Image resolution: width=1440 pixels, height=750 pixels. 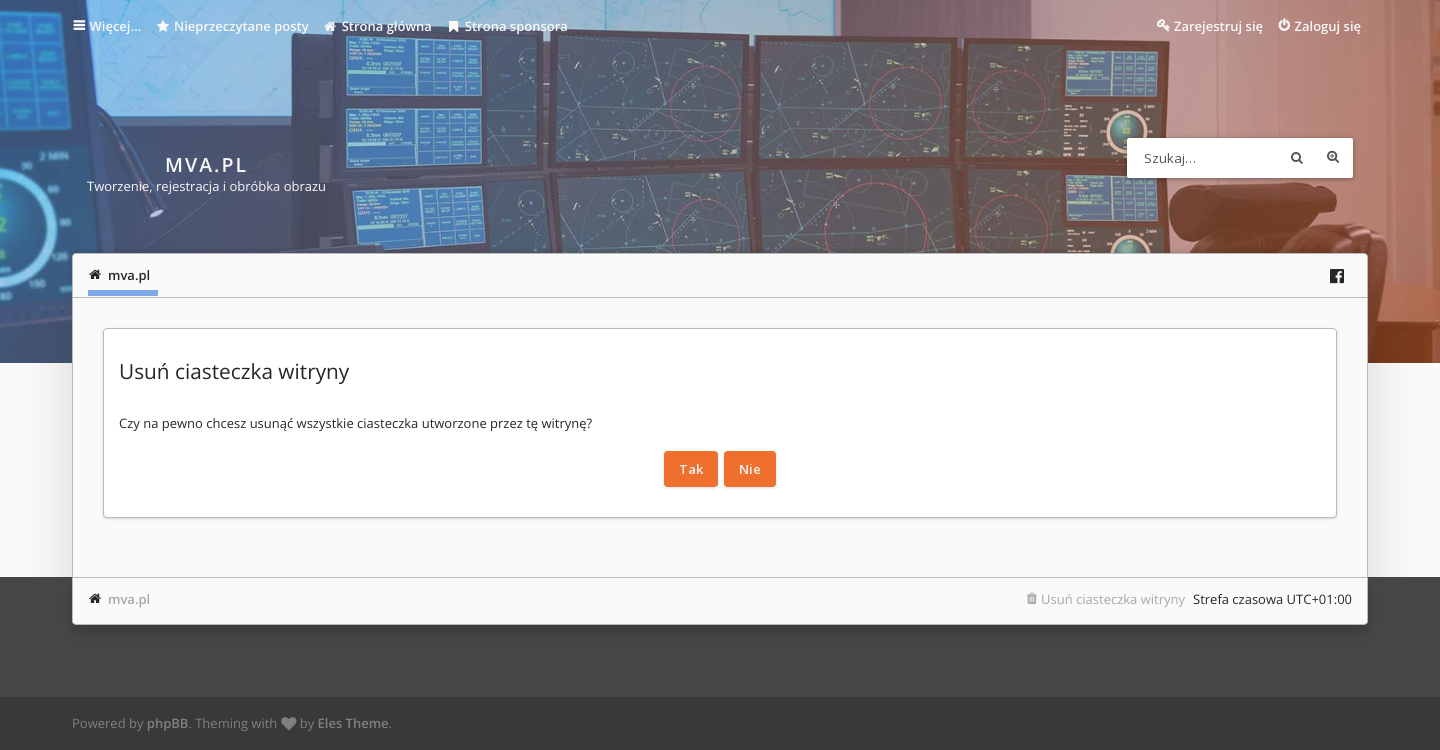 What do you see at coordinates (168, 723) in the screenshot?
I see `phpBB` at bounding box center [168, 723].